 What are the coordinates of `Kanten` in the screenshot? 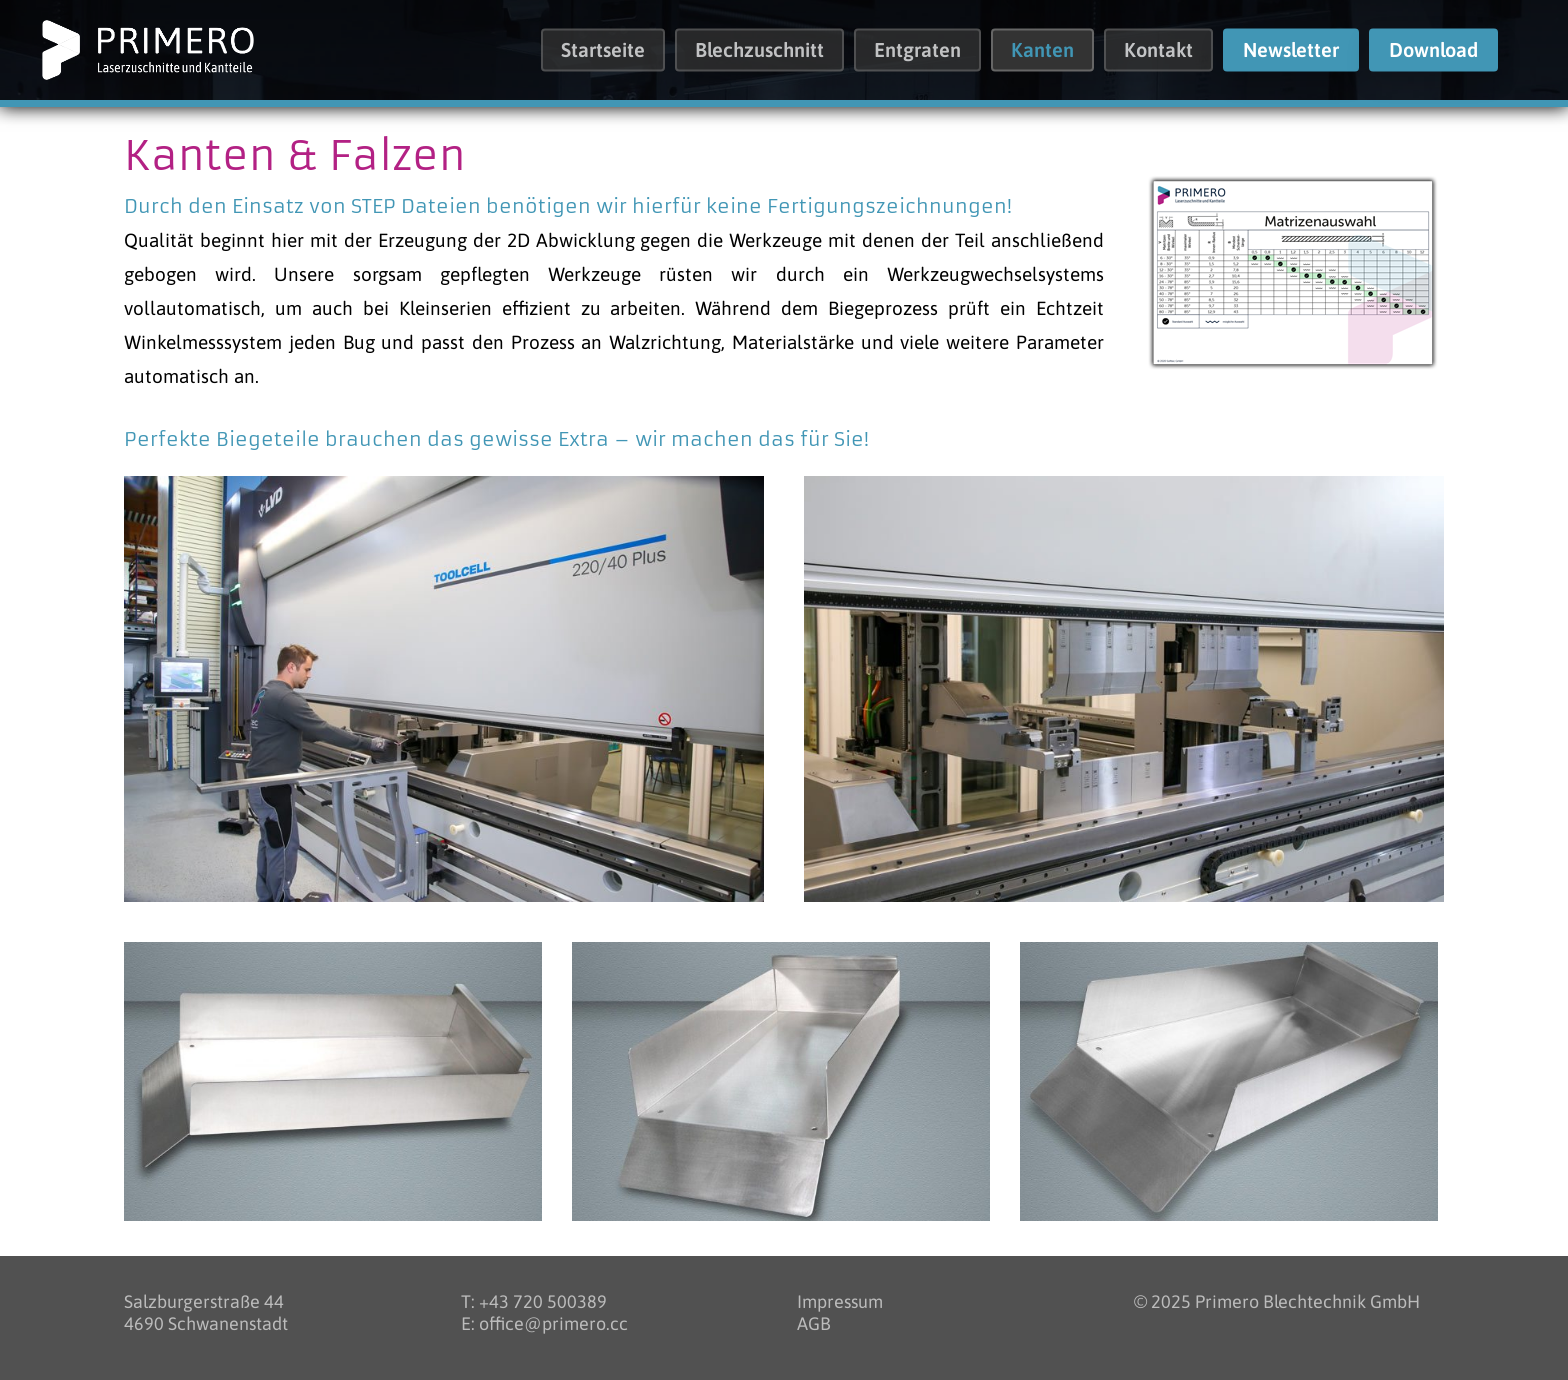 It's located at (1042, 50).